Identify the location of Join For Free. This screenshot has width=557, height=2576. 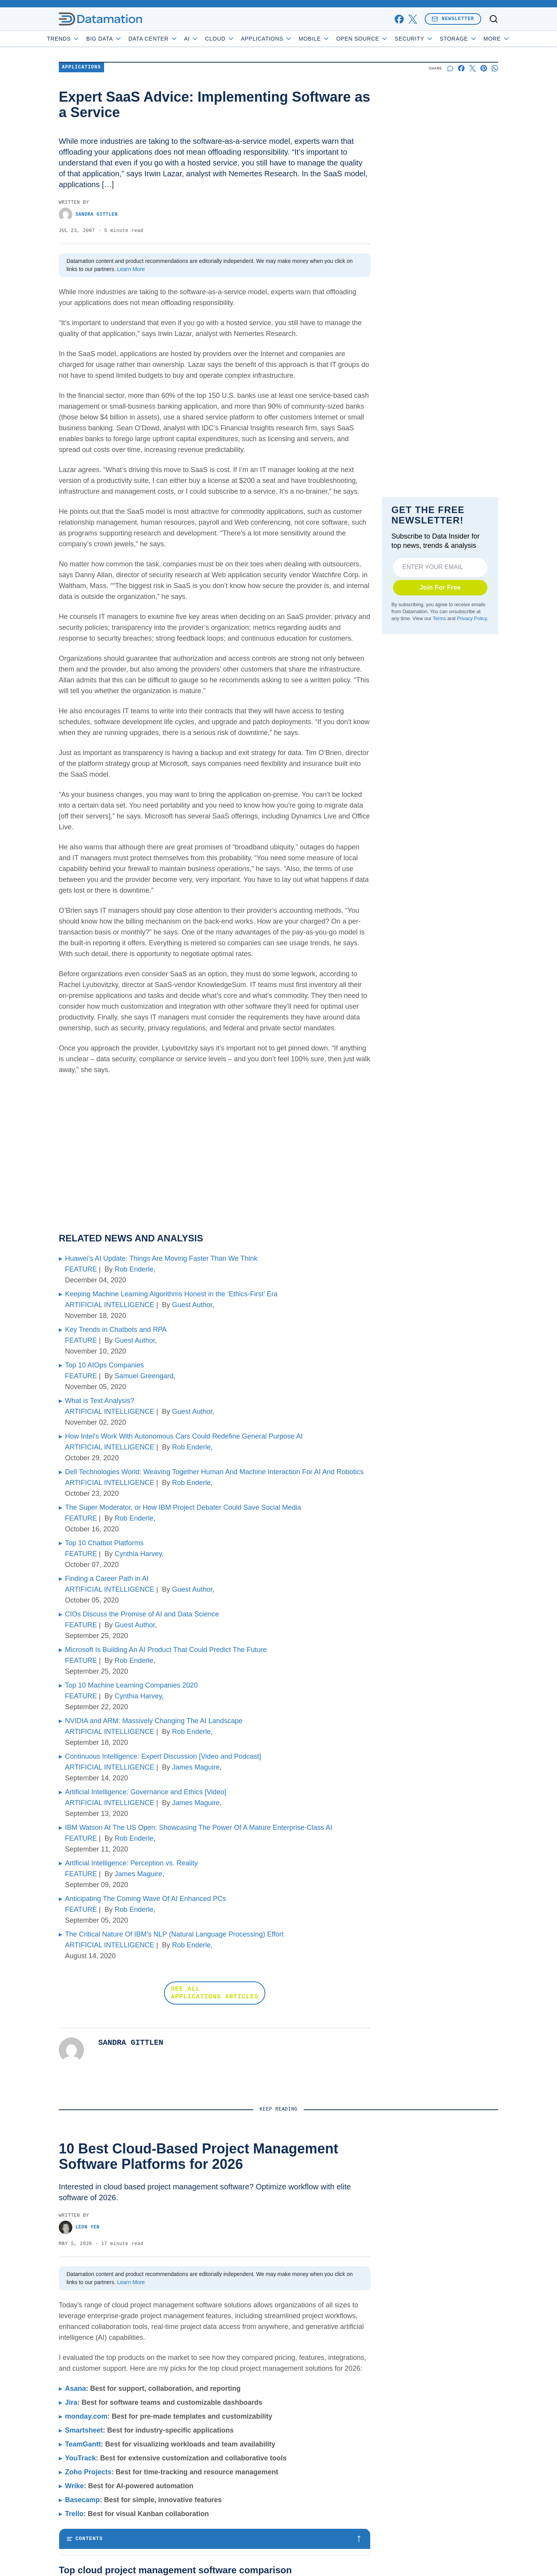
(440, 587).